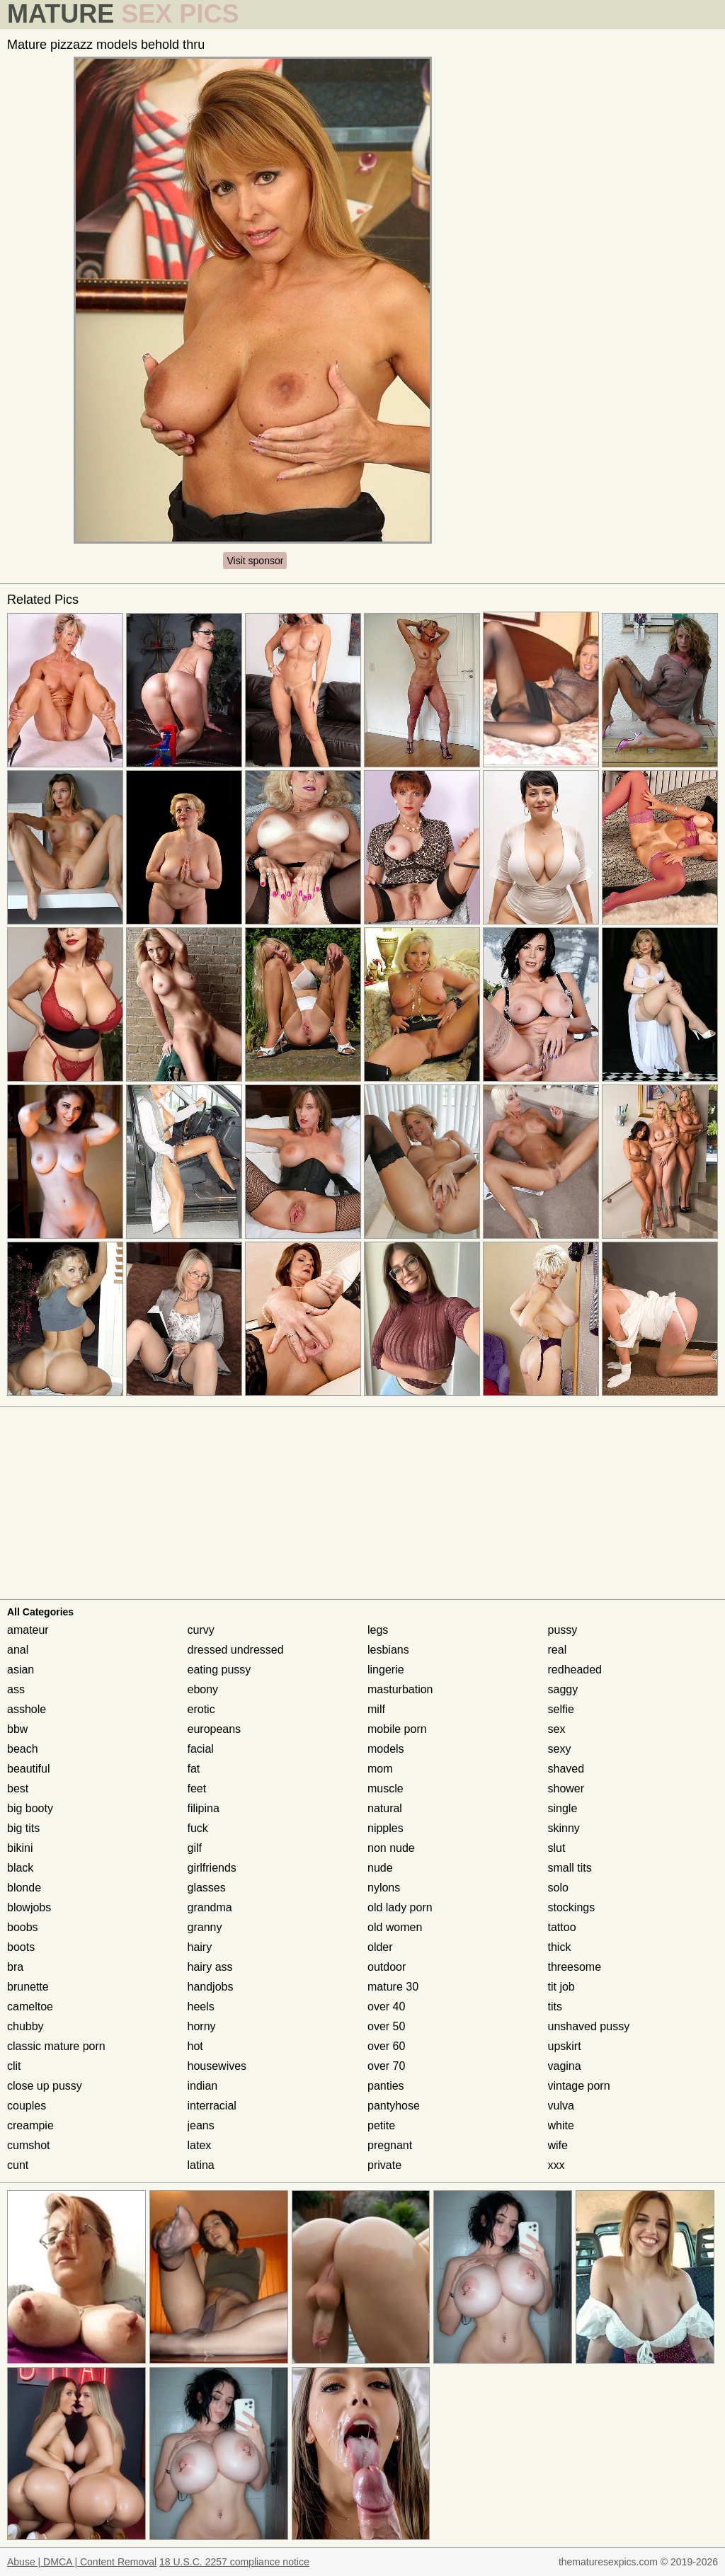 This screenshot has width=725, height=2576. I want to click on grandma, so click(210, 1907).